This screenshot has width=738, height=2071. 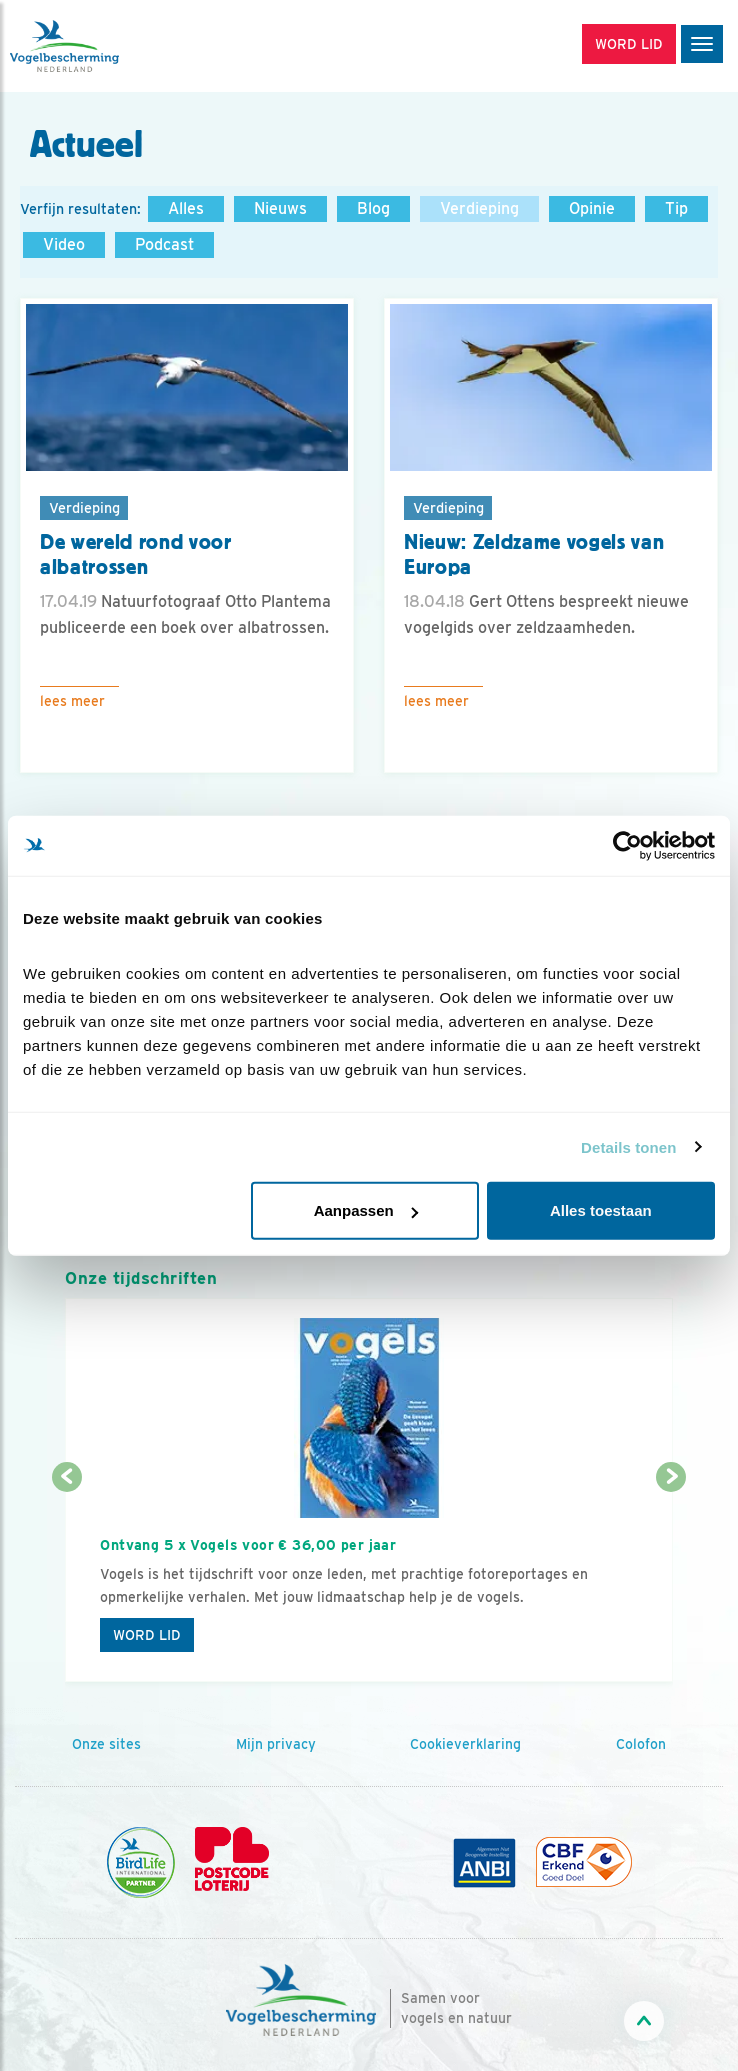 What do you see at coordinates (671, 1581) in the screenshot?
I see `[Volgende dia]` at bounding box center [671, 1581].